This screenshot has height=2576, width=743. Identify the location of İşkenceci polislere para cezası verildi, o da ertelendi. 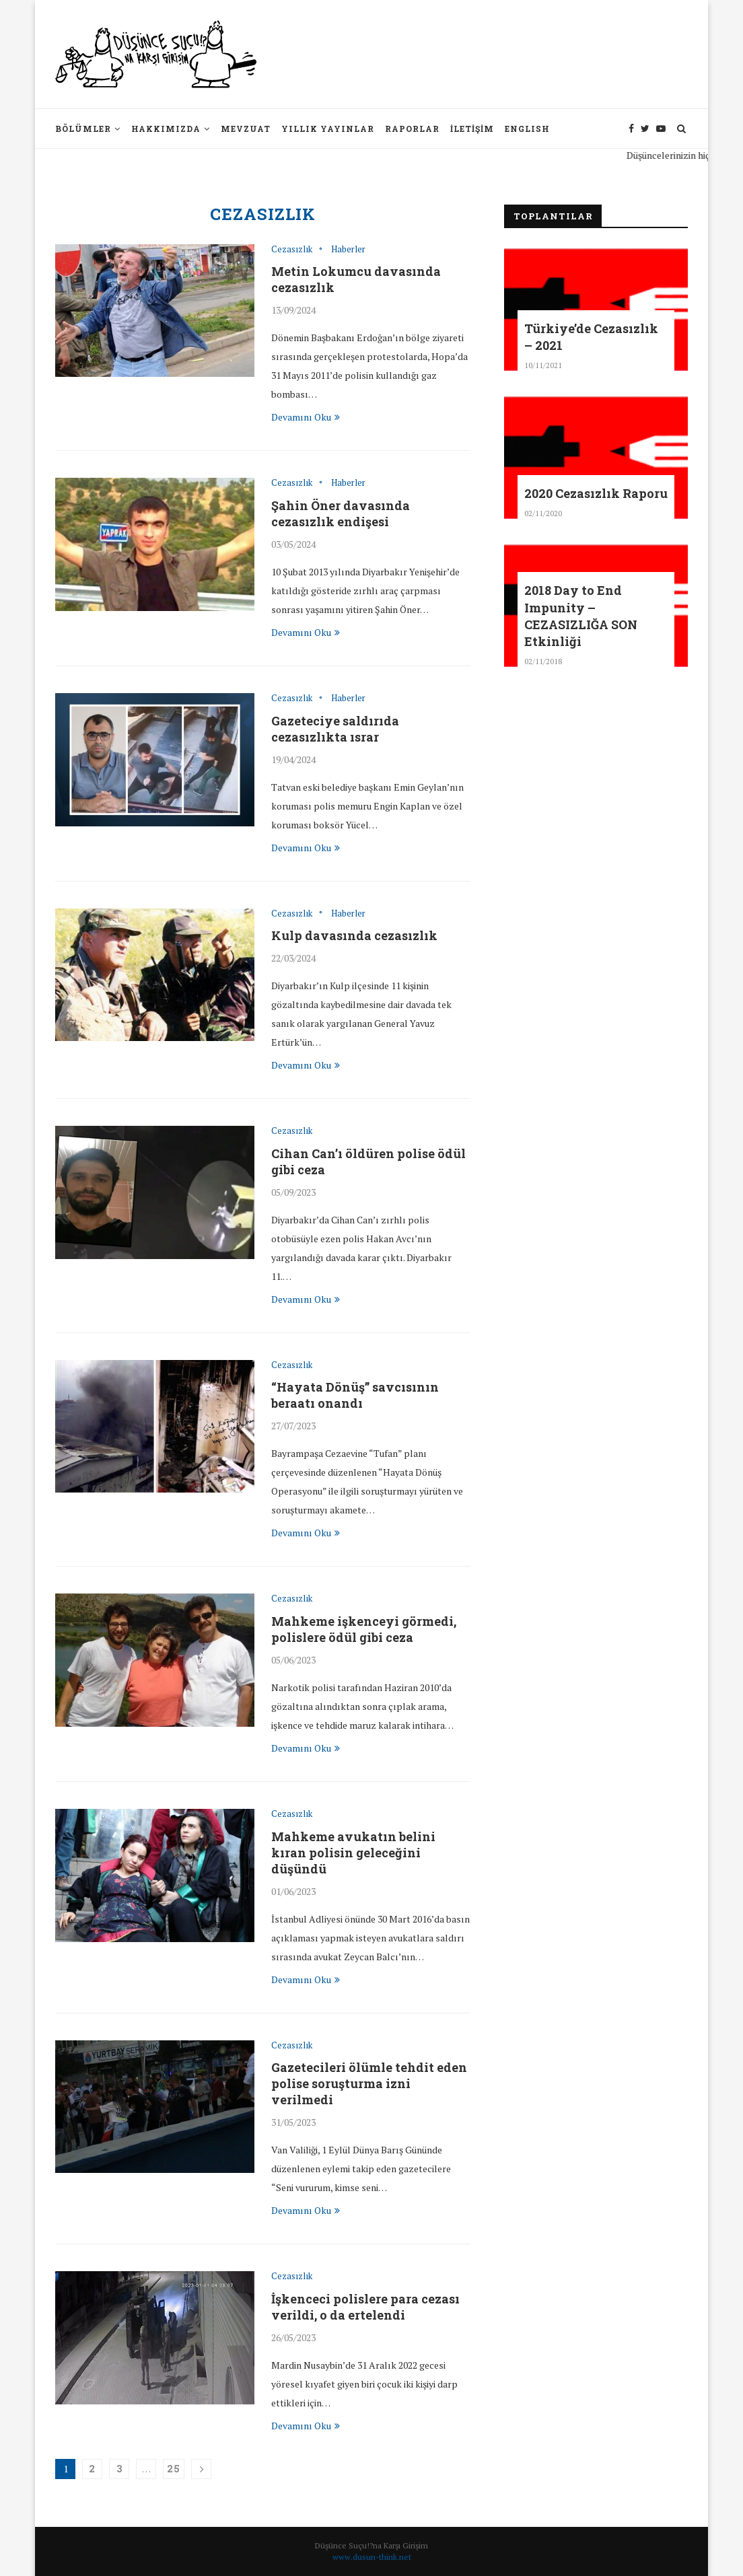
(365, 2307).